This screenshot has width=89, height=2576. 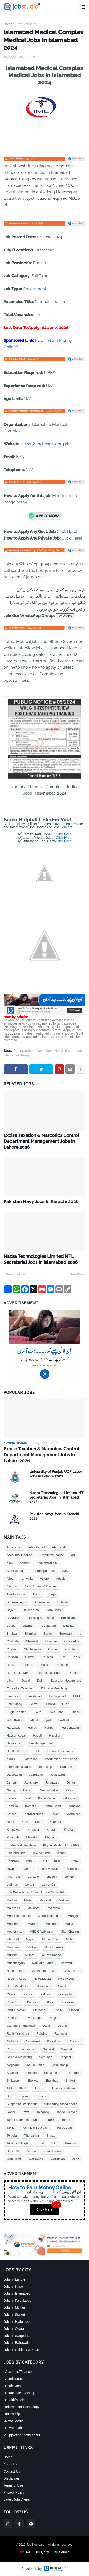 What do you see at coordinates (37, 1751) in the screenshot?
I see `Hub` at bounding box center [37, 1751].